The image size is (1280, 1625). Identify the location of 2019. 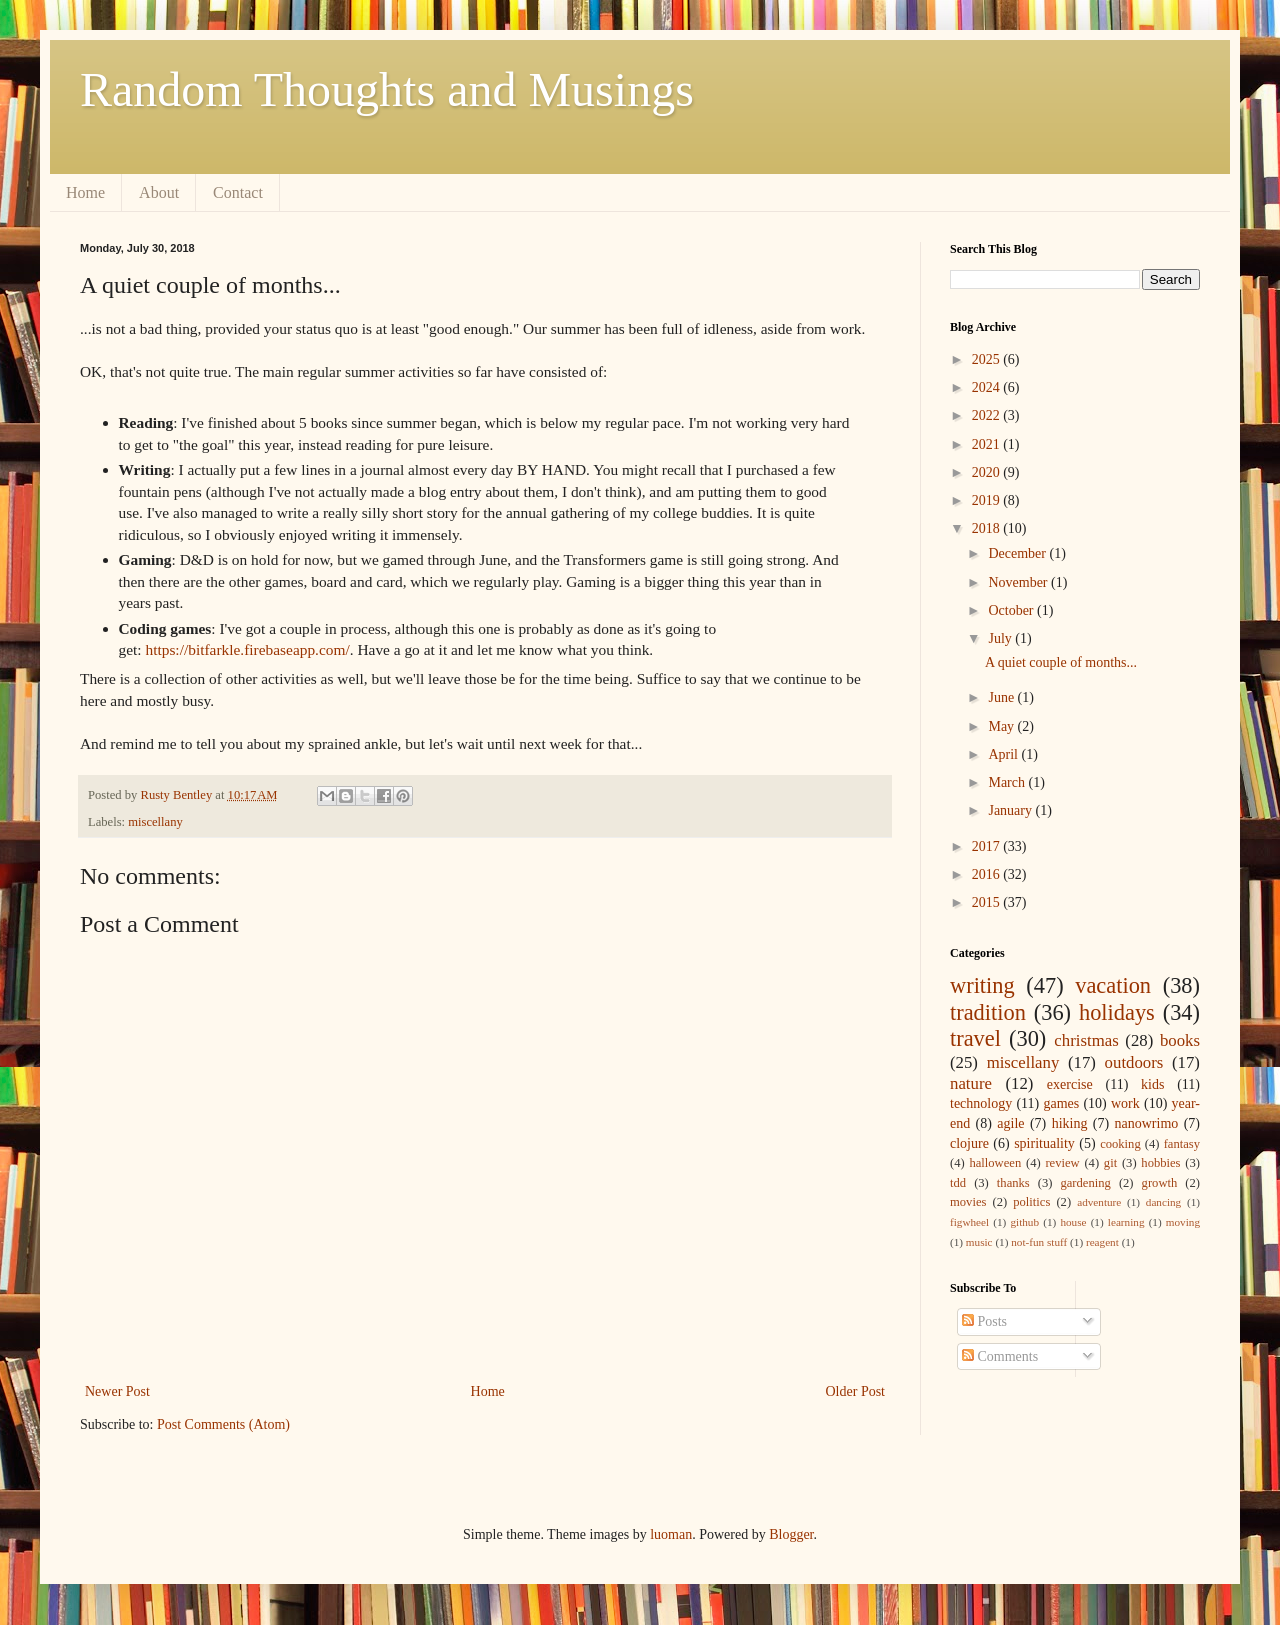
(988, 500).